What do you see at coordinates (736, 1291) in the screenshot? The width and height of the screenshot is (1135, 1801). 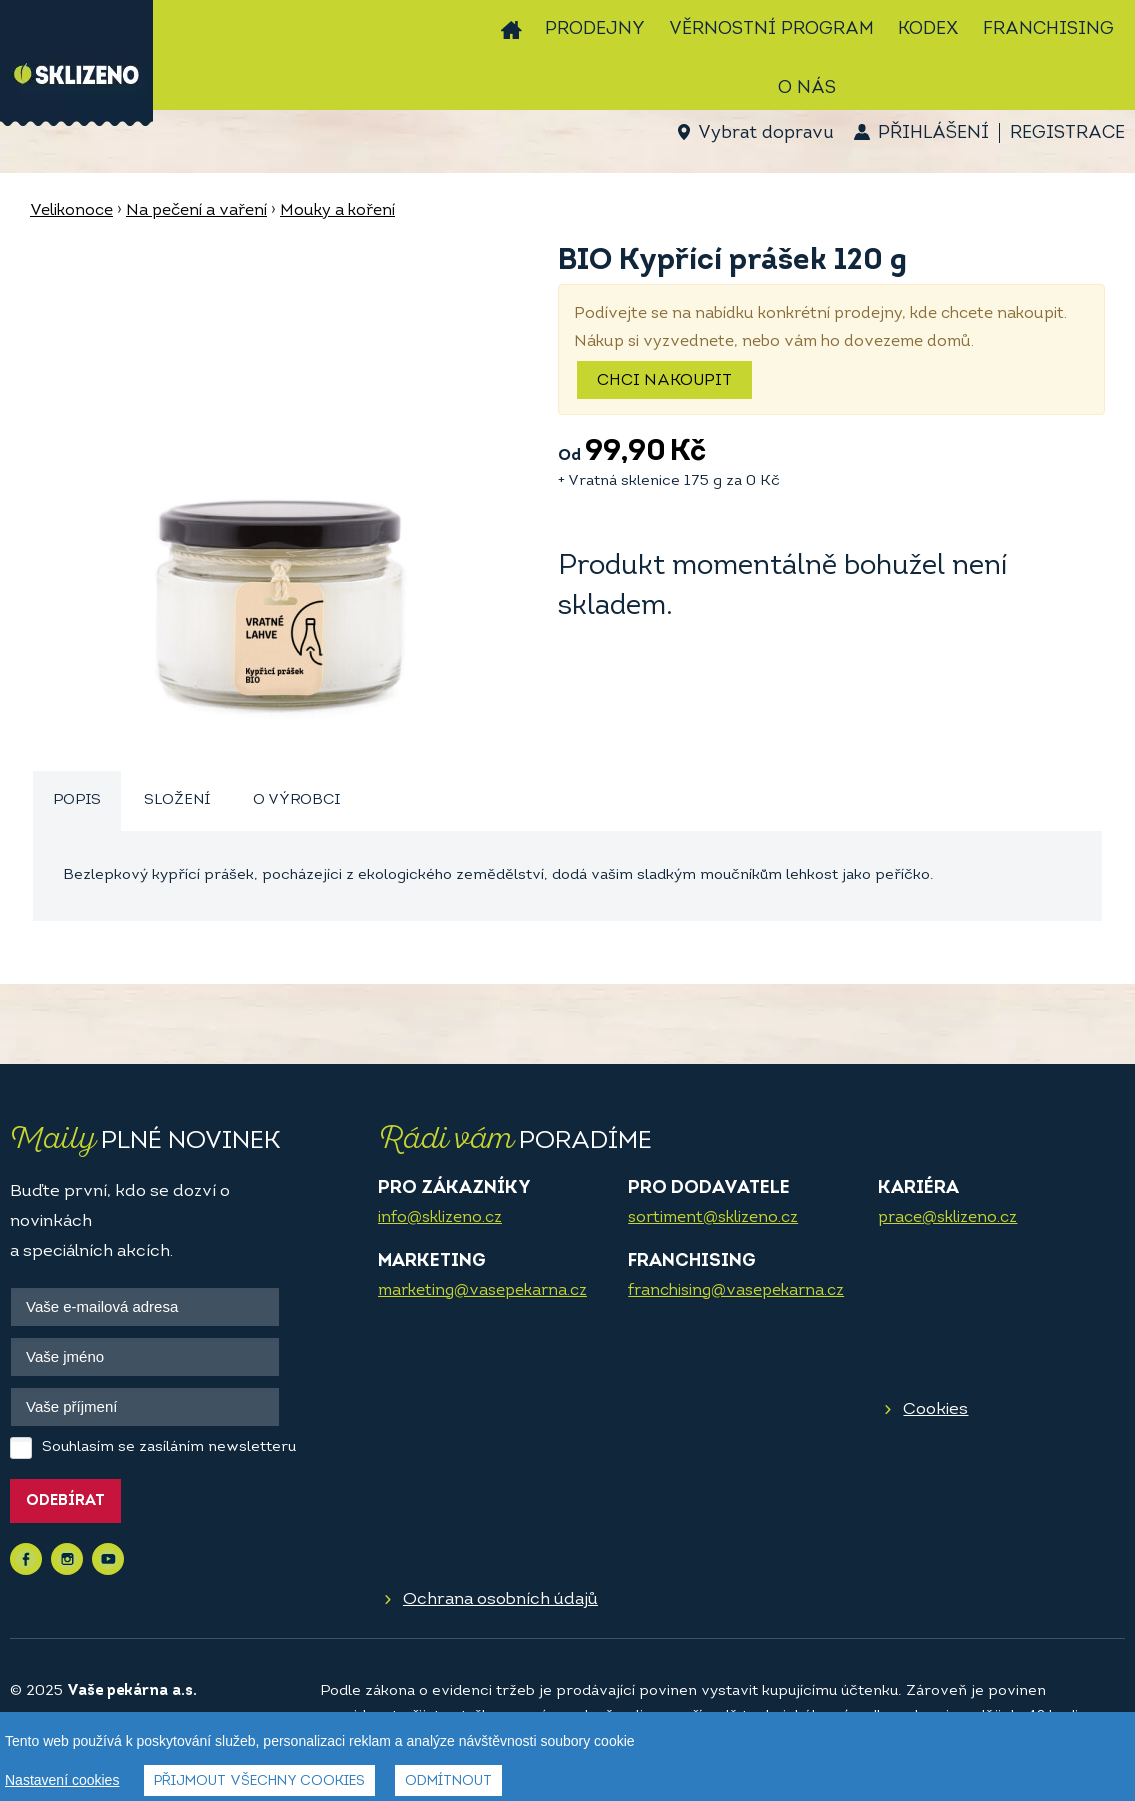 I see `franchising@vasepekarna.cz` at bounding box center [736, 1291].